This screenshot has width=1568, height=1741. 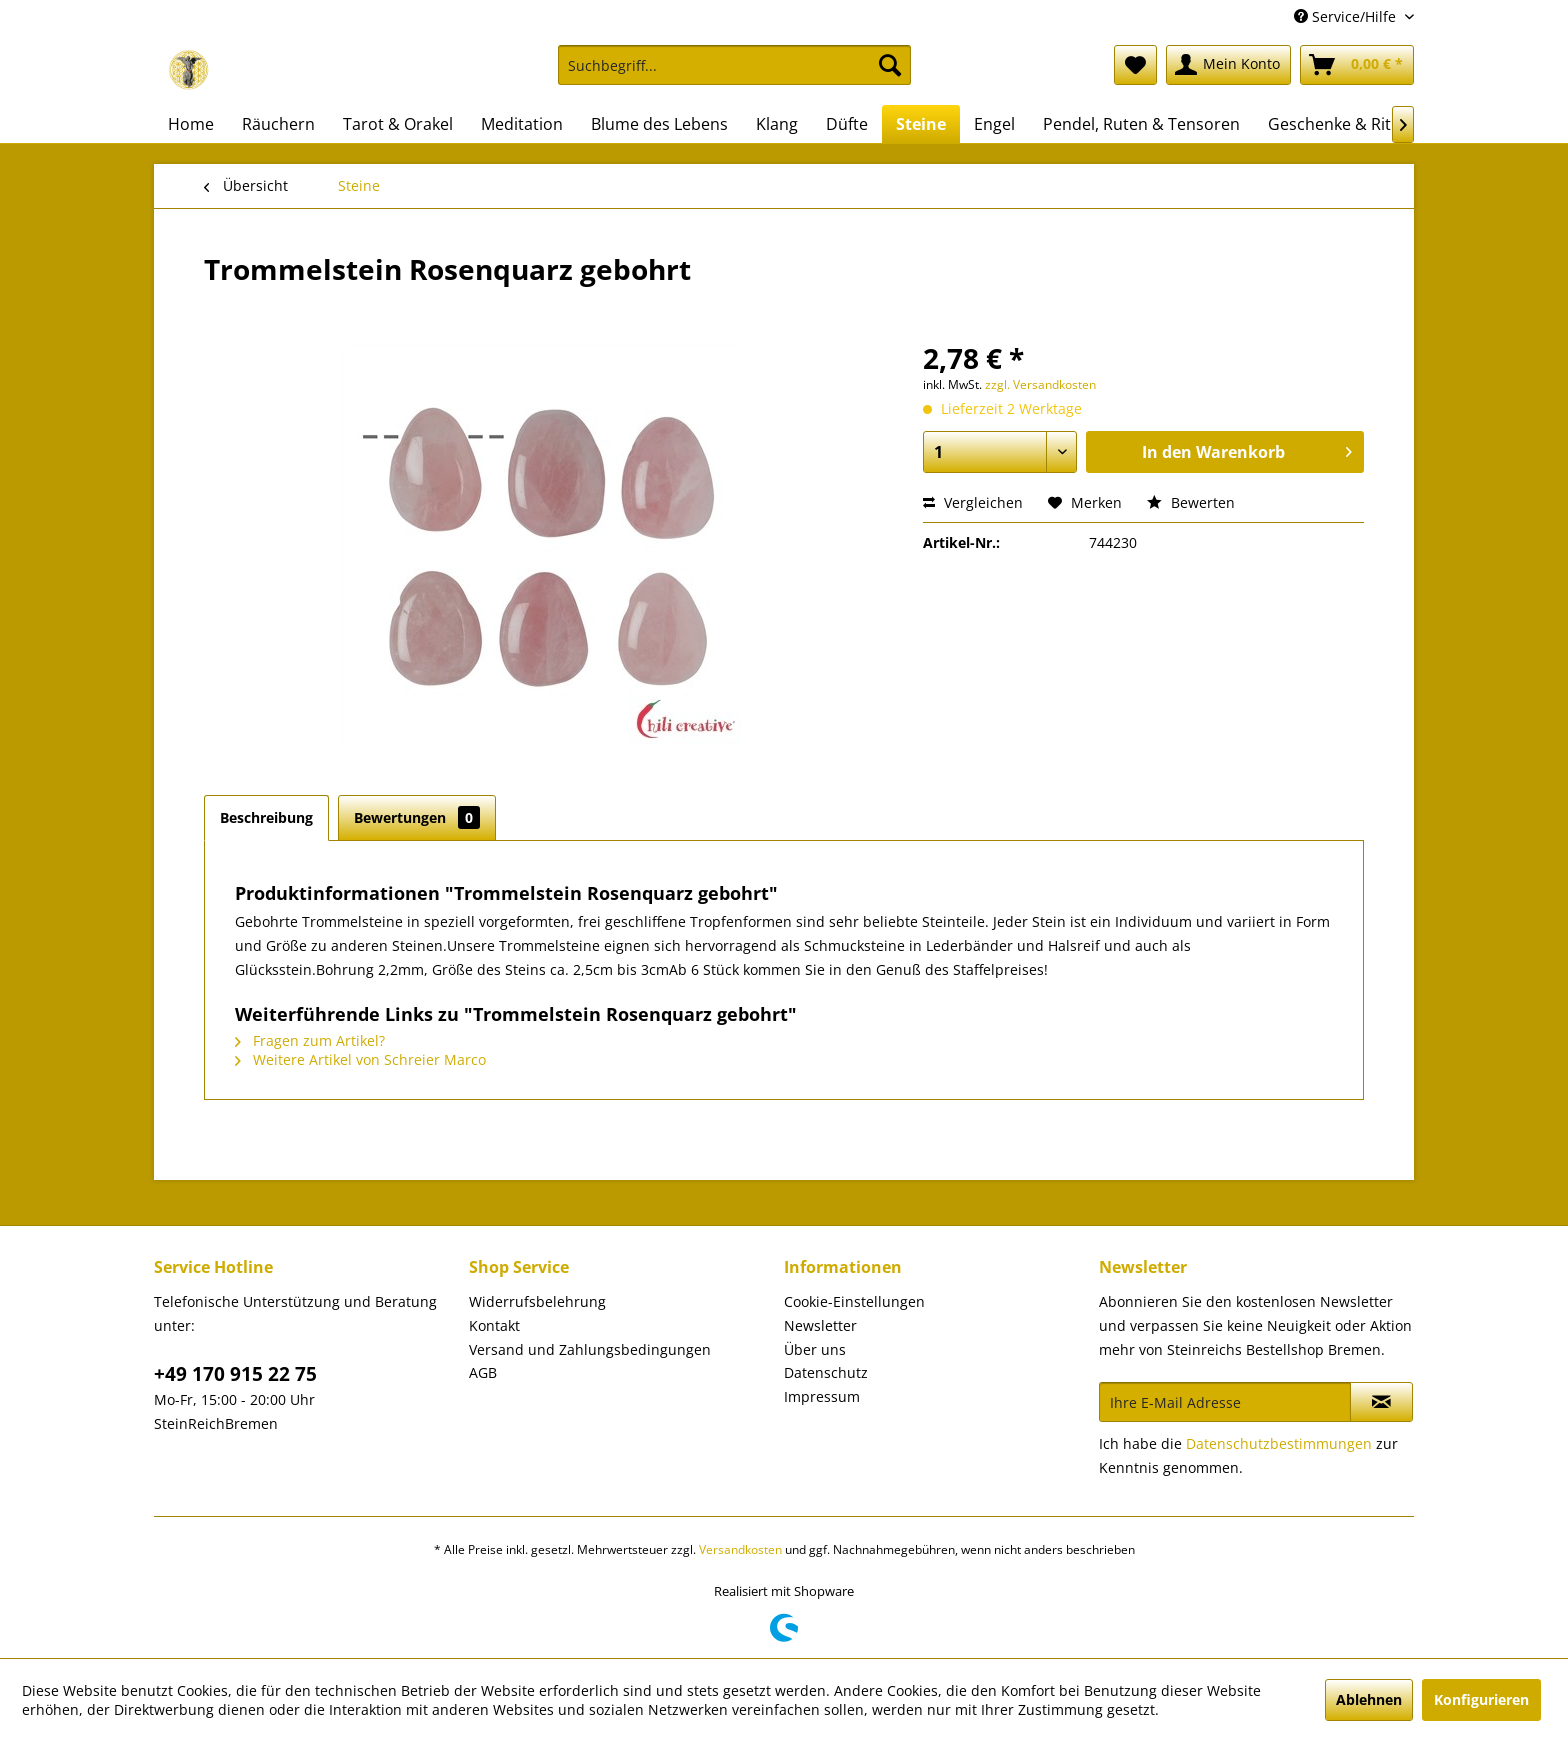 What do you see at coordinates (994, 124) in the screenshot?
I see `[Engel]` at bounding box center [994, 124].